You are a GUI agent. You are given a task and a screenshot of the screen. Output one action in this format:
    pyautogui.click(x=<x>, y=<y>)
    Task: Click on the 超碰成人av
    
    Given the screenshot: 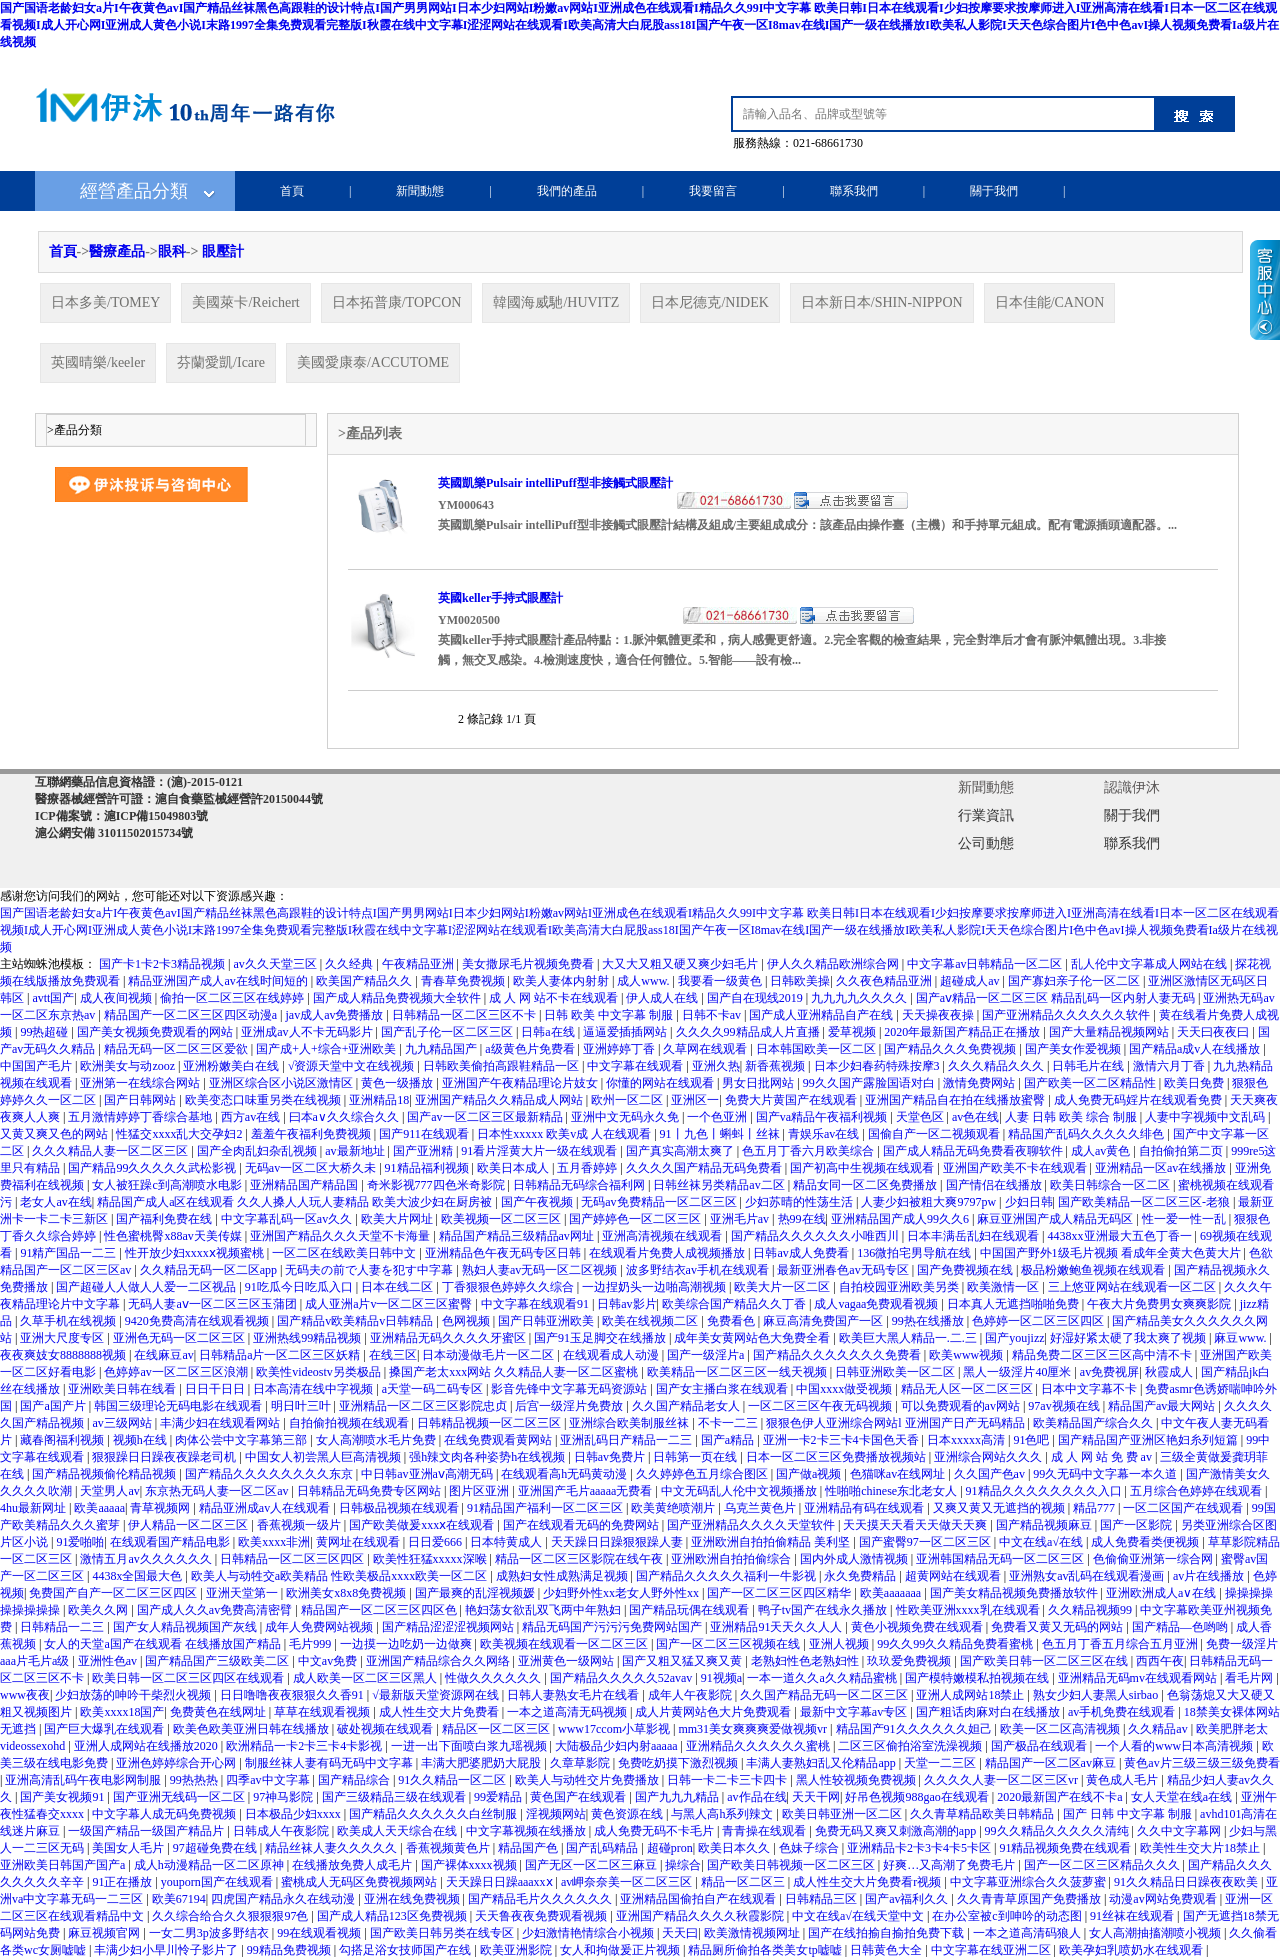 What is the action you would take?
    pyautogui.click(x=971, y=981)
    